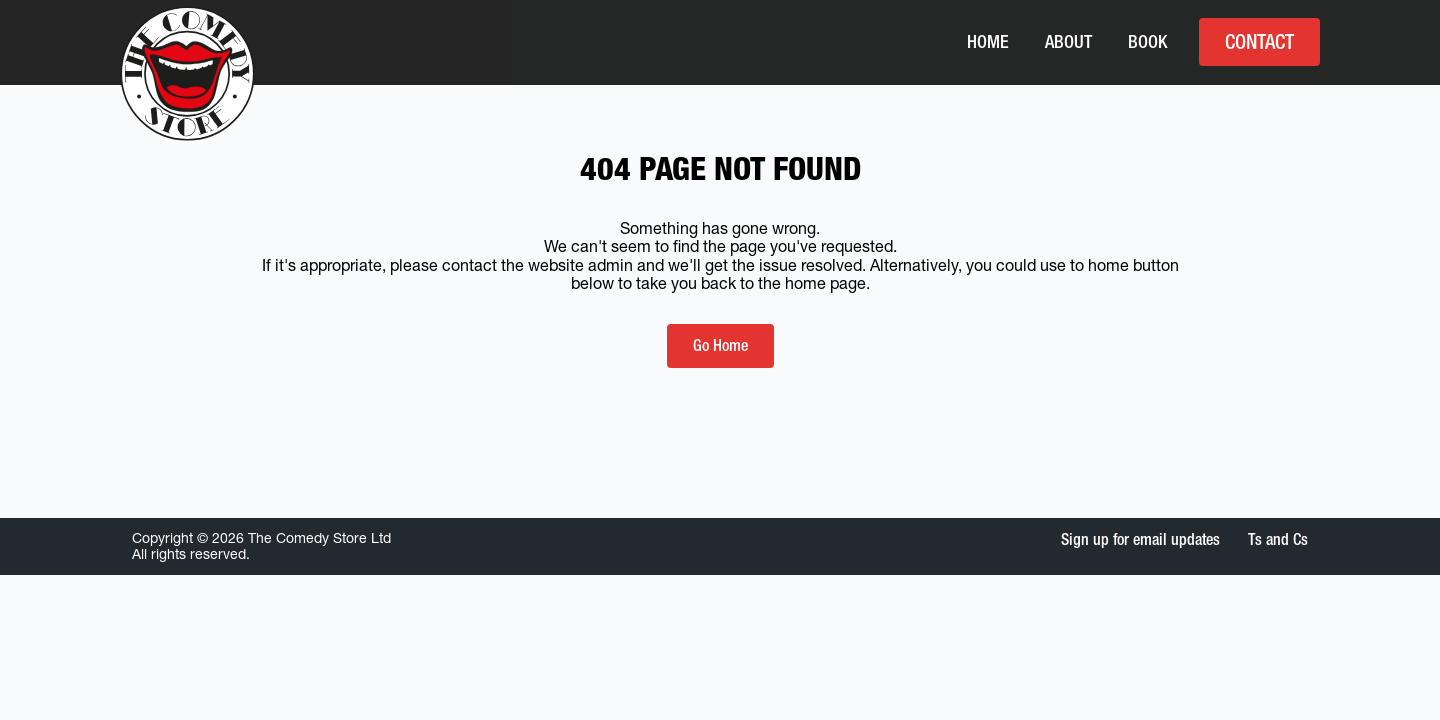 The width and height of the screenshot is (1440, 720). What do you see at coordinates (1278, 539) in the screenshot?
I see `Ts and Cs` at bounding box center [1278, 539].